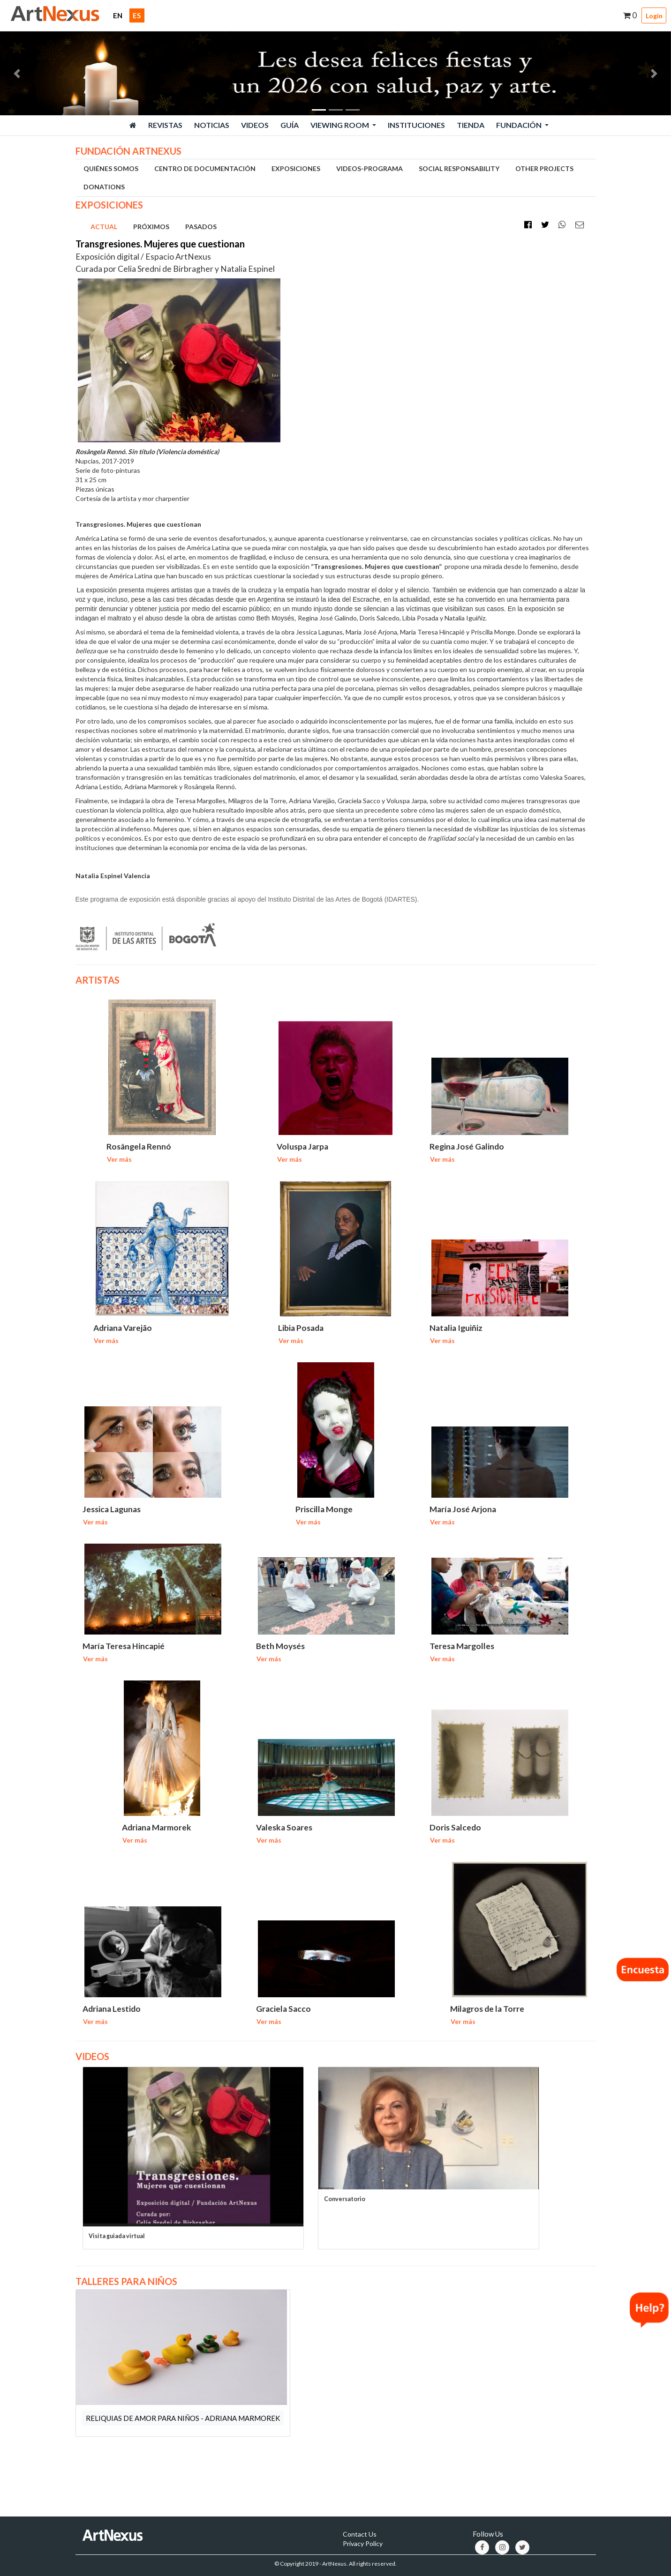 The width and height of the screenshot is (671, 2576). Describe the element at coordinates (120, 15) in the screenshot. I see `EN` at that location.